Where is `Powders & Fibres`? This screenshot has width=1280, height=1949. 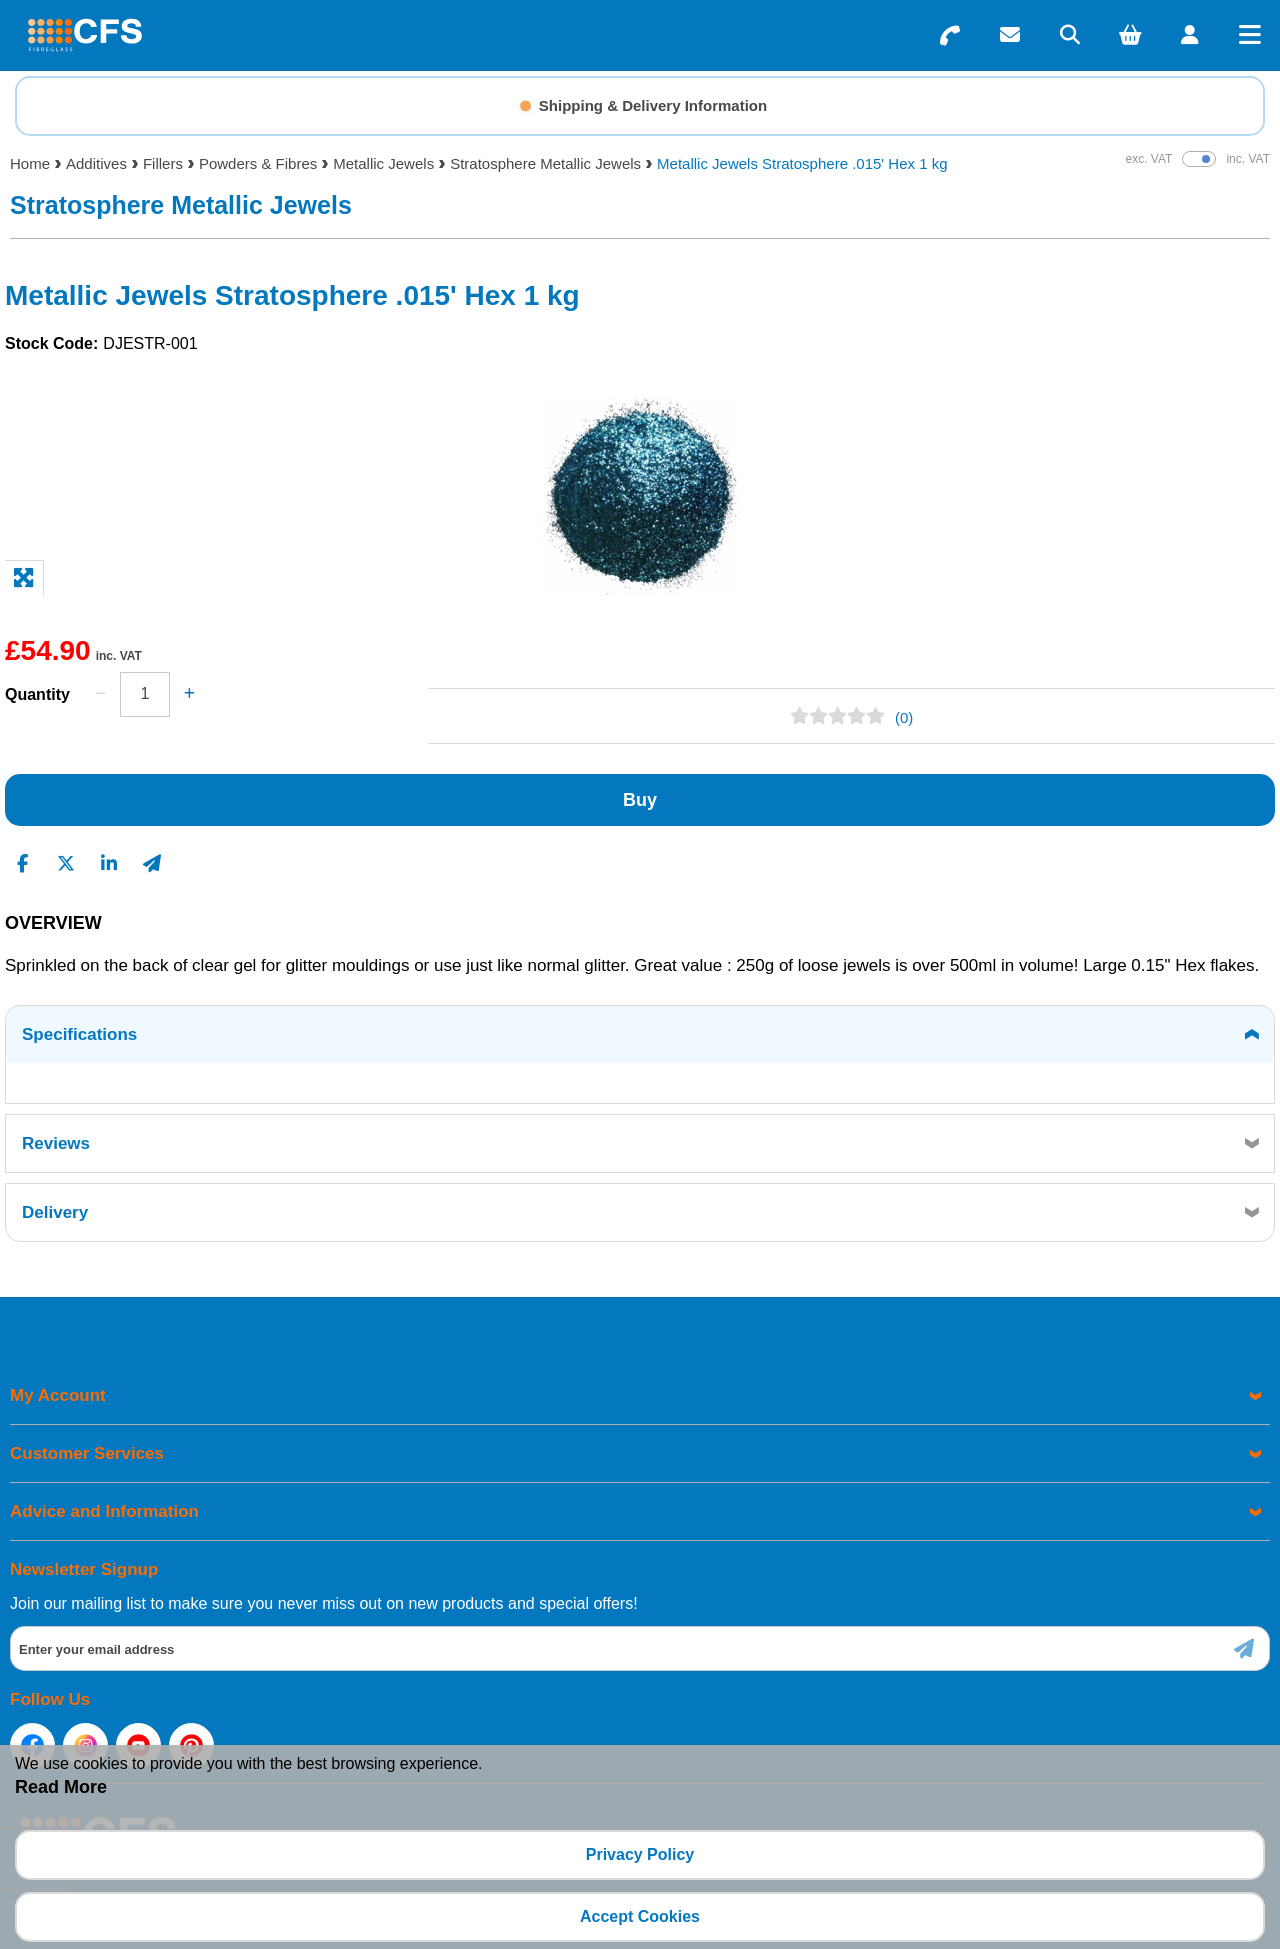 Powders & Fibres is located at coordinates (258, 163).